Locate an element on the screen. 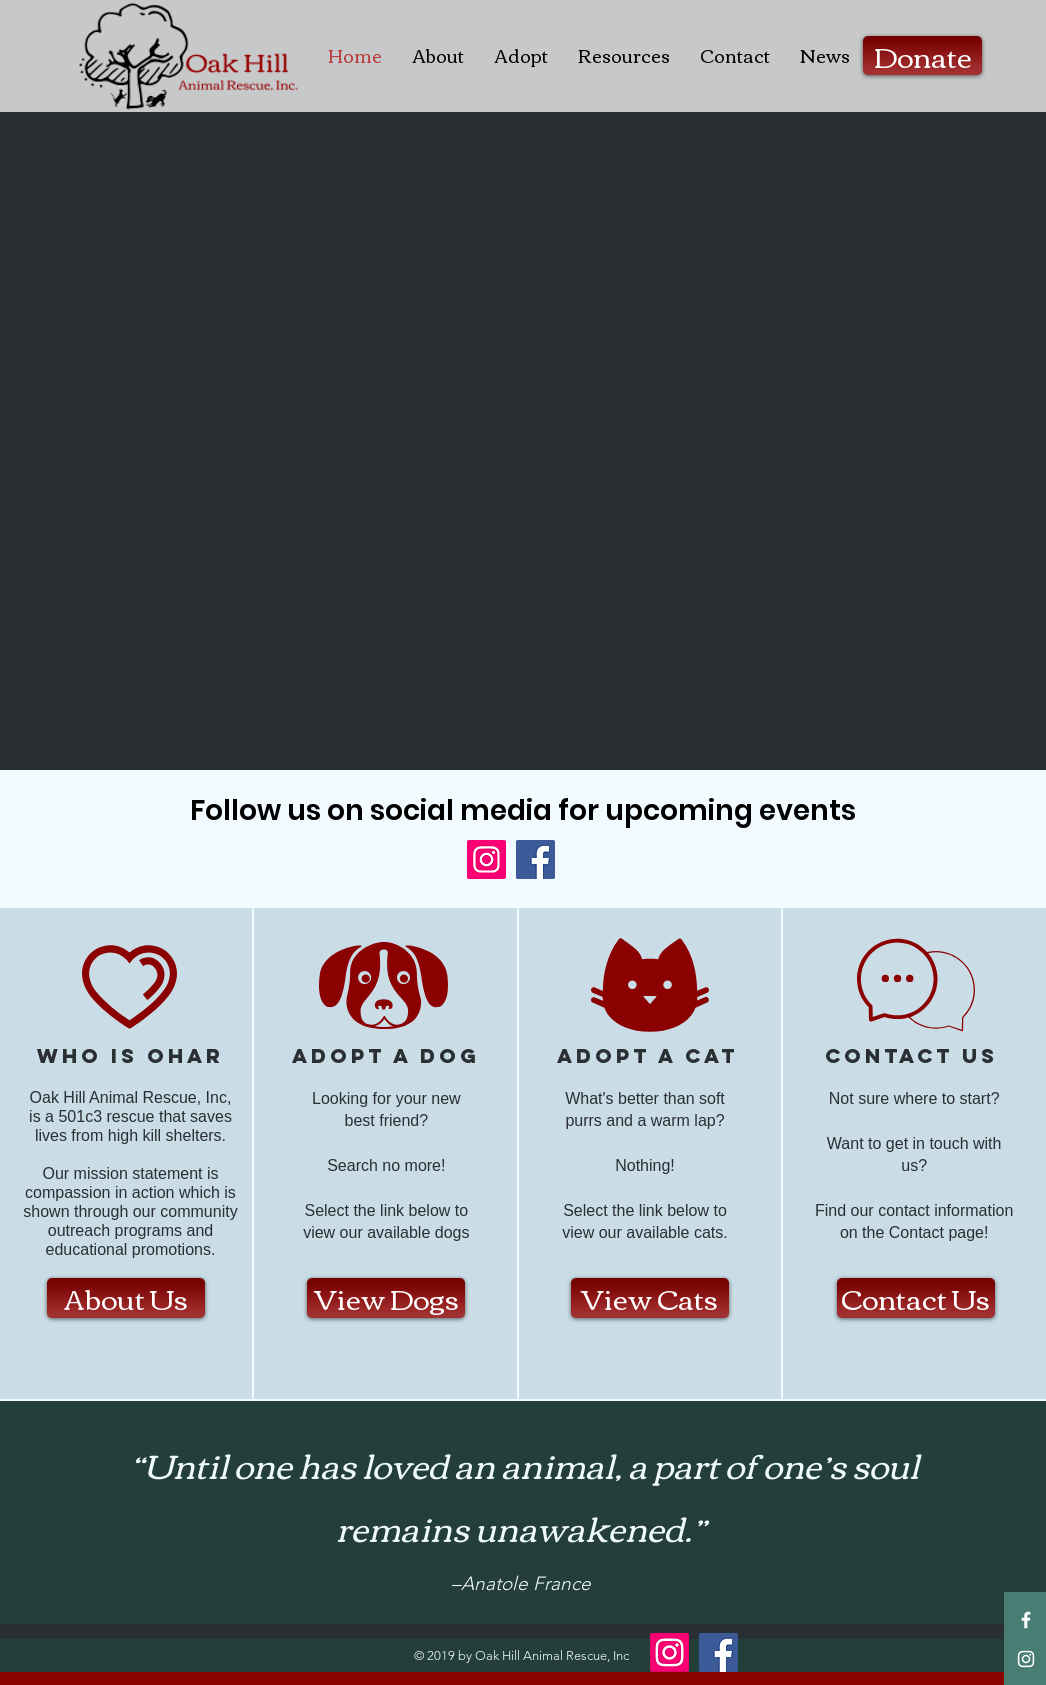 This screenshot has width=1046, height=1685. [Contact Us] is located at coordinates (916, 1298).